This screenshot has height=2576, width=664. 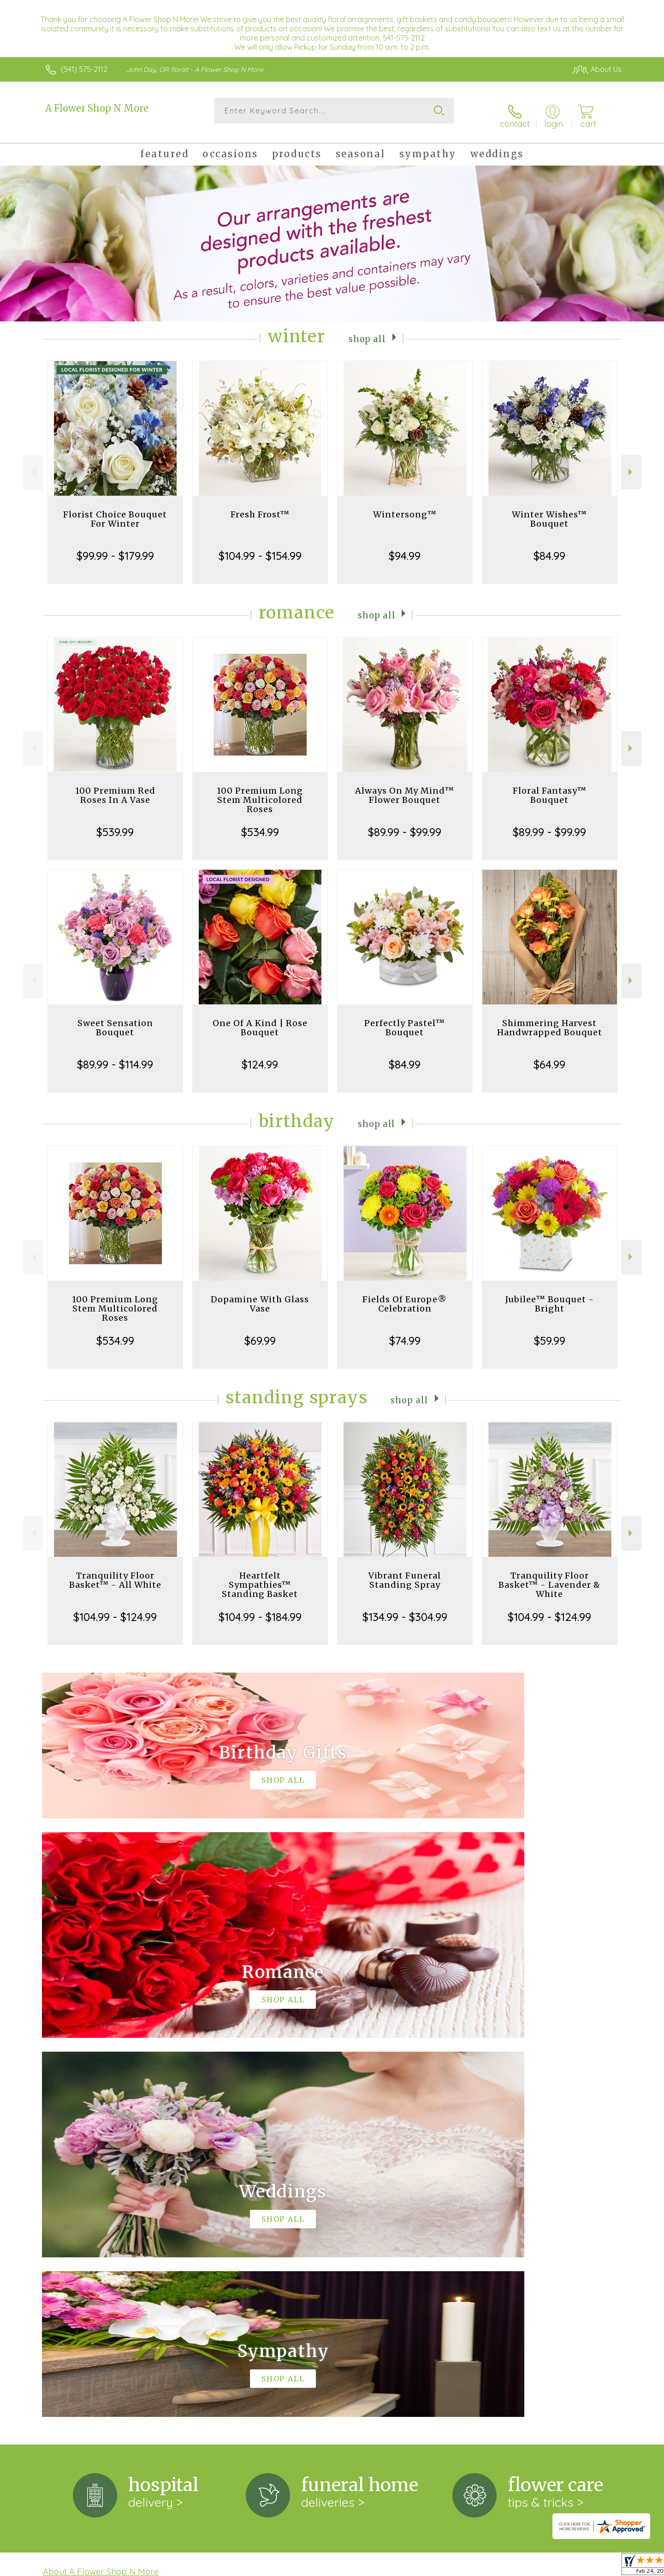 I want to click on $74.99, so click(x=405, y=1332).